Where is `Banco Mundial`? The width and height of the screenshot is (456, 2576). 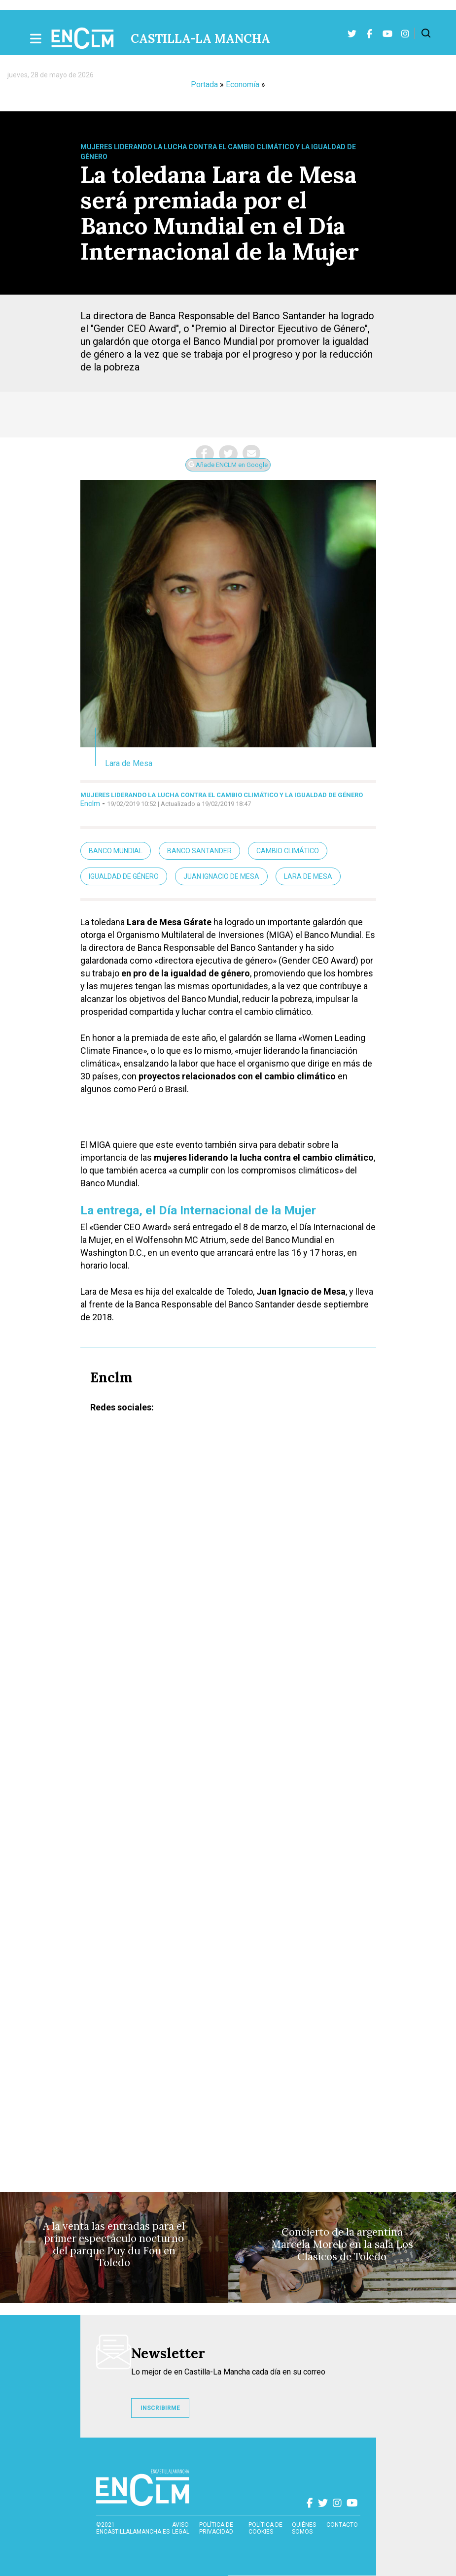 Banco Mundial is located at coordinates (115, 851).